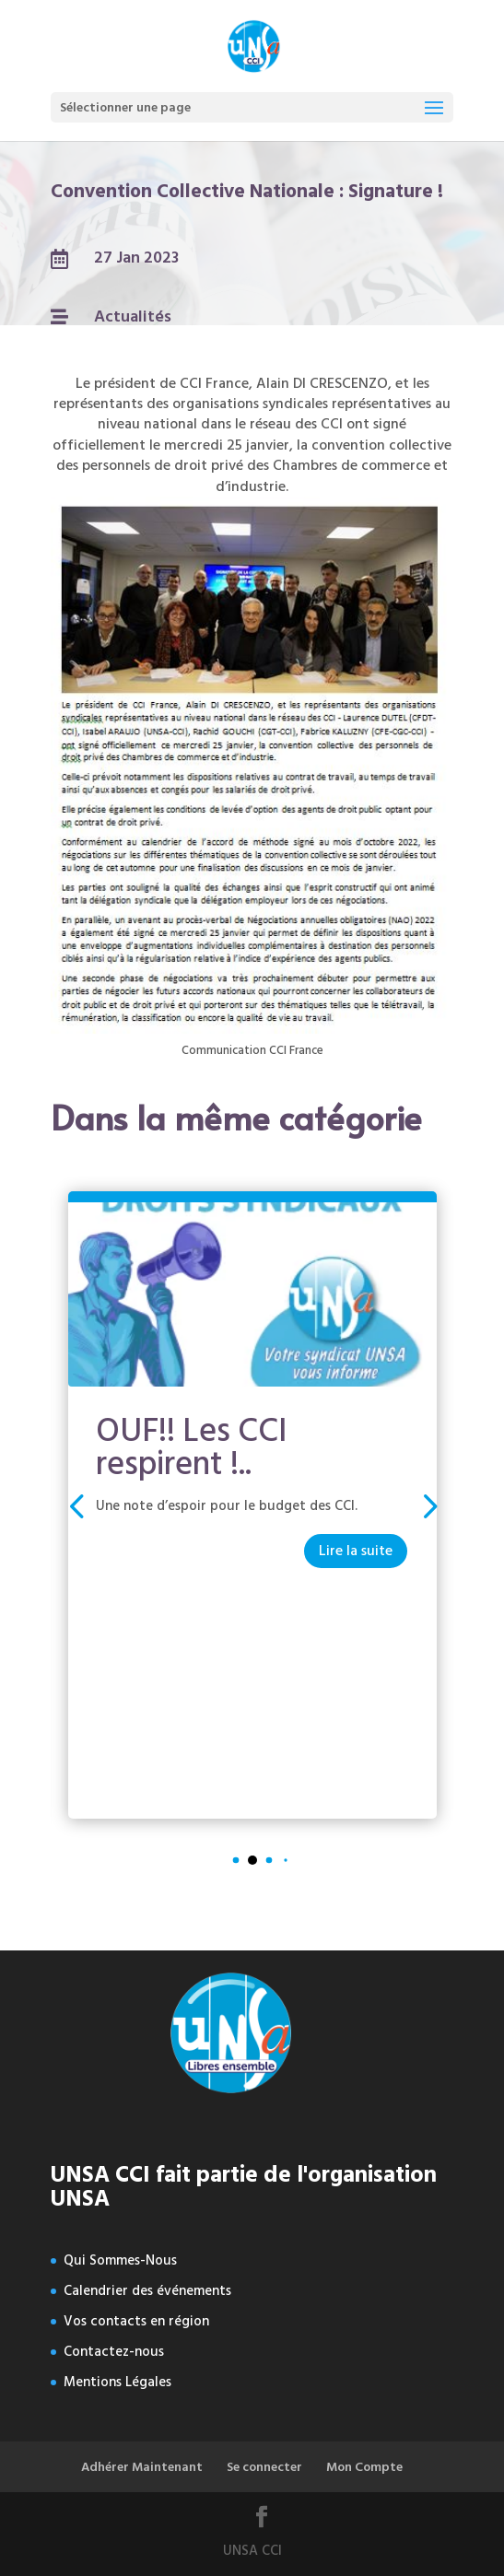  I want to click on Vos contacts en région, so click(136, 2321).